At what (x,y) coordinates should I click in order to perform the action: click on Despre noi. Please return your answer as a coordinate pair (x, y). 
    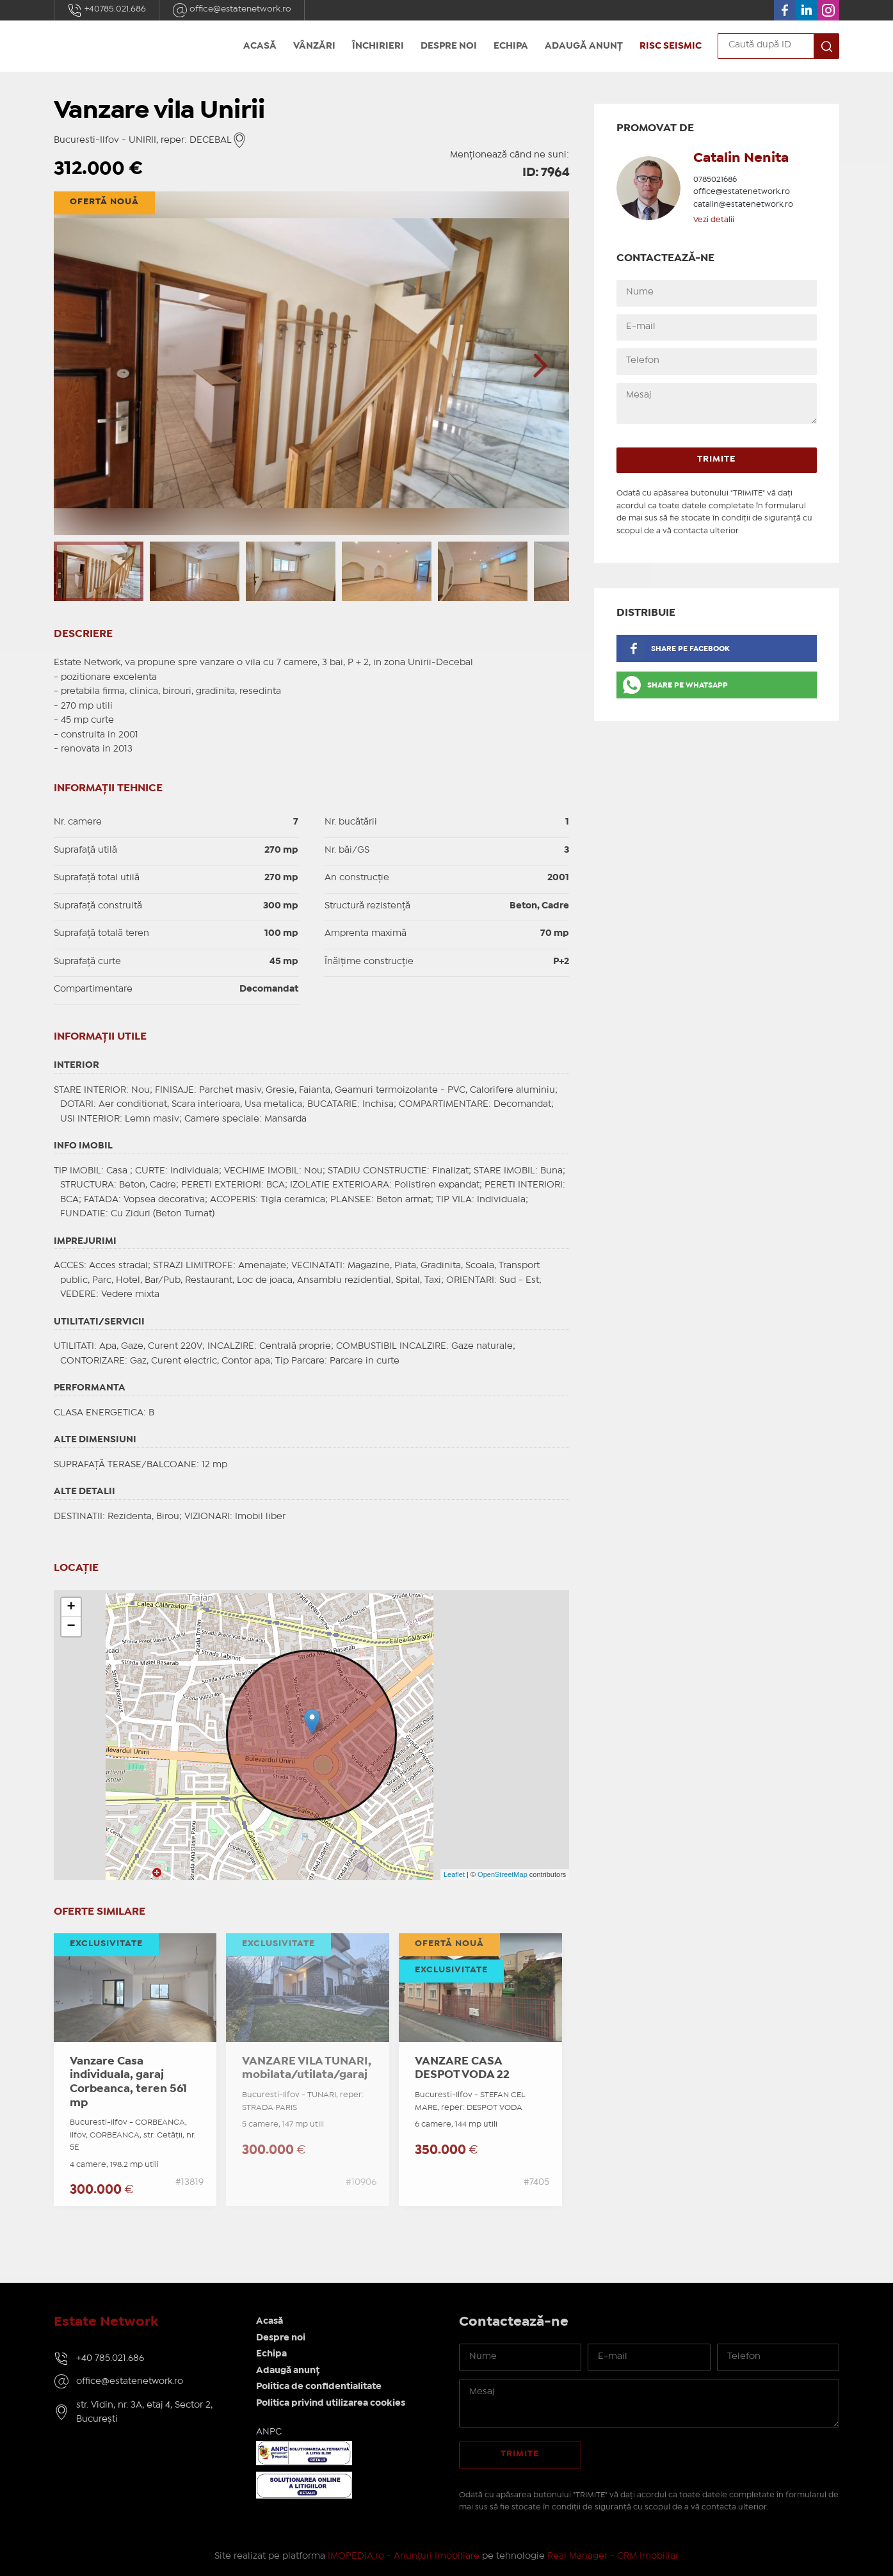
    Looking at the image, I should click on (449, 46).